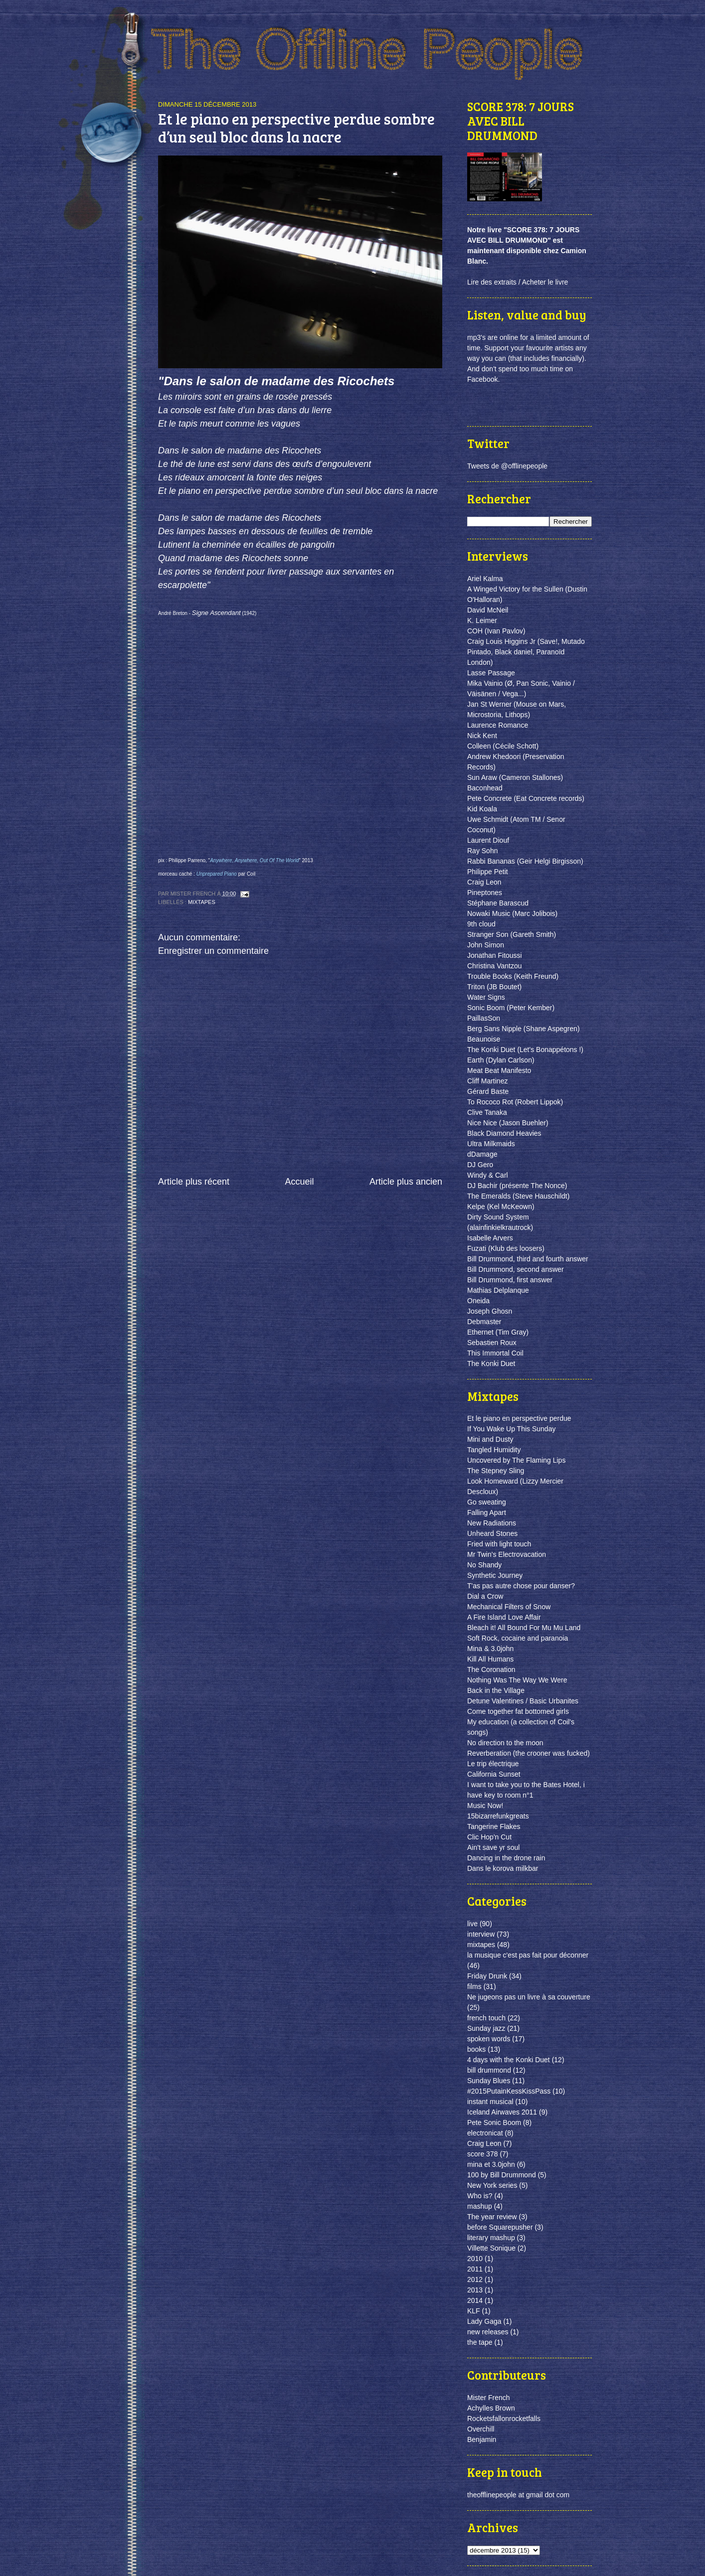 This screenshot has width=705, height=2576. What do you see at coordinates (509, 1280) in the screenshot?
I see `Bill Drummond, first answer` at bounding box center [509, 1280].